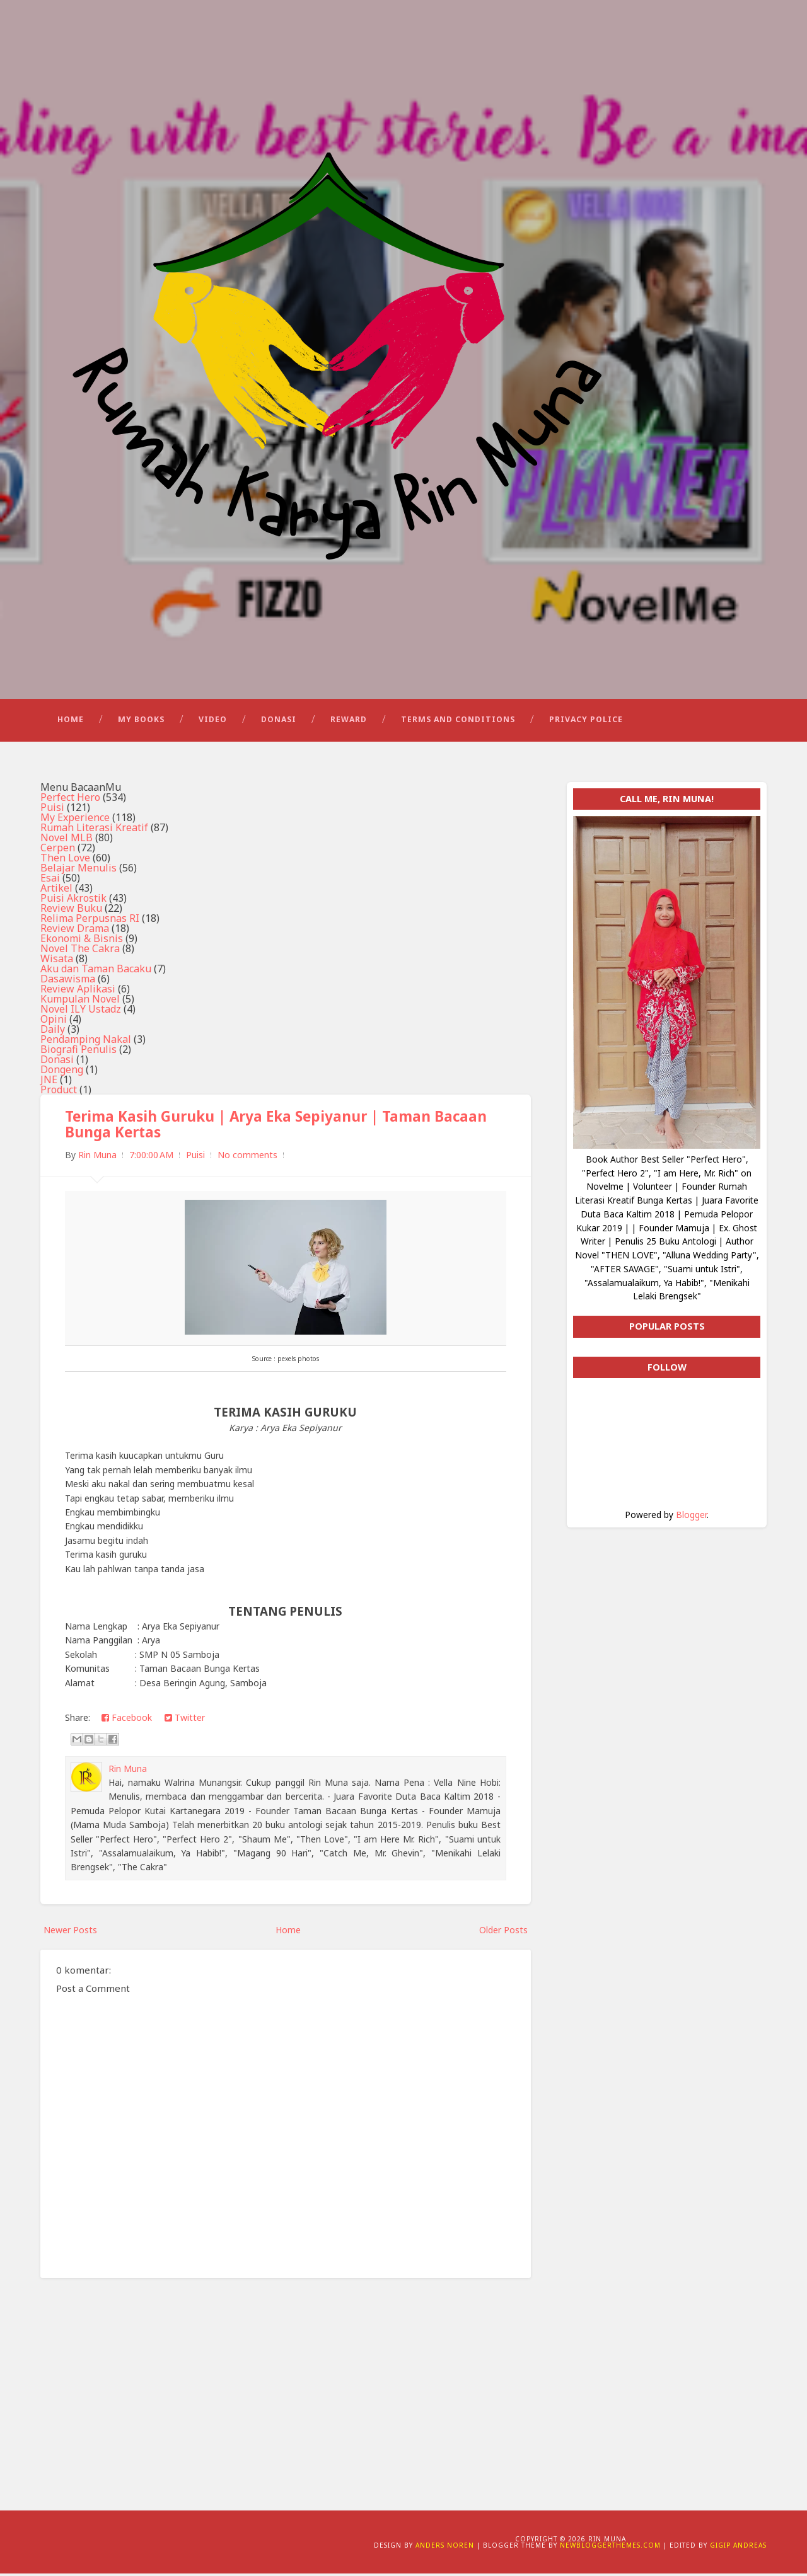 This screenshot has height=2576, width=807. What do you see at coordinates (276, 1126) in the screenshot?
I see `Terima Kasih Guruku | Arya Eka Sepiyanur | Taman Bacaan Bunga Kertas` at bounding box center [276, 1126].